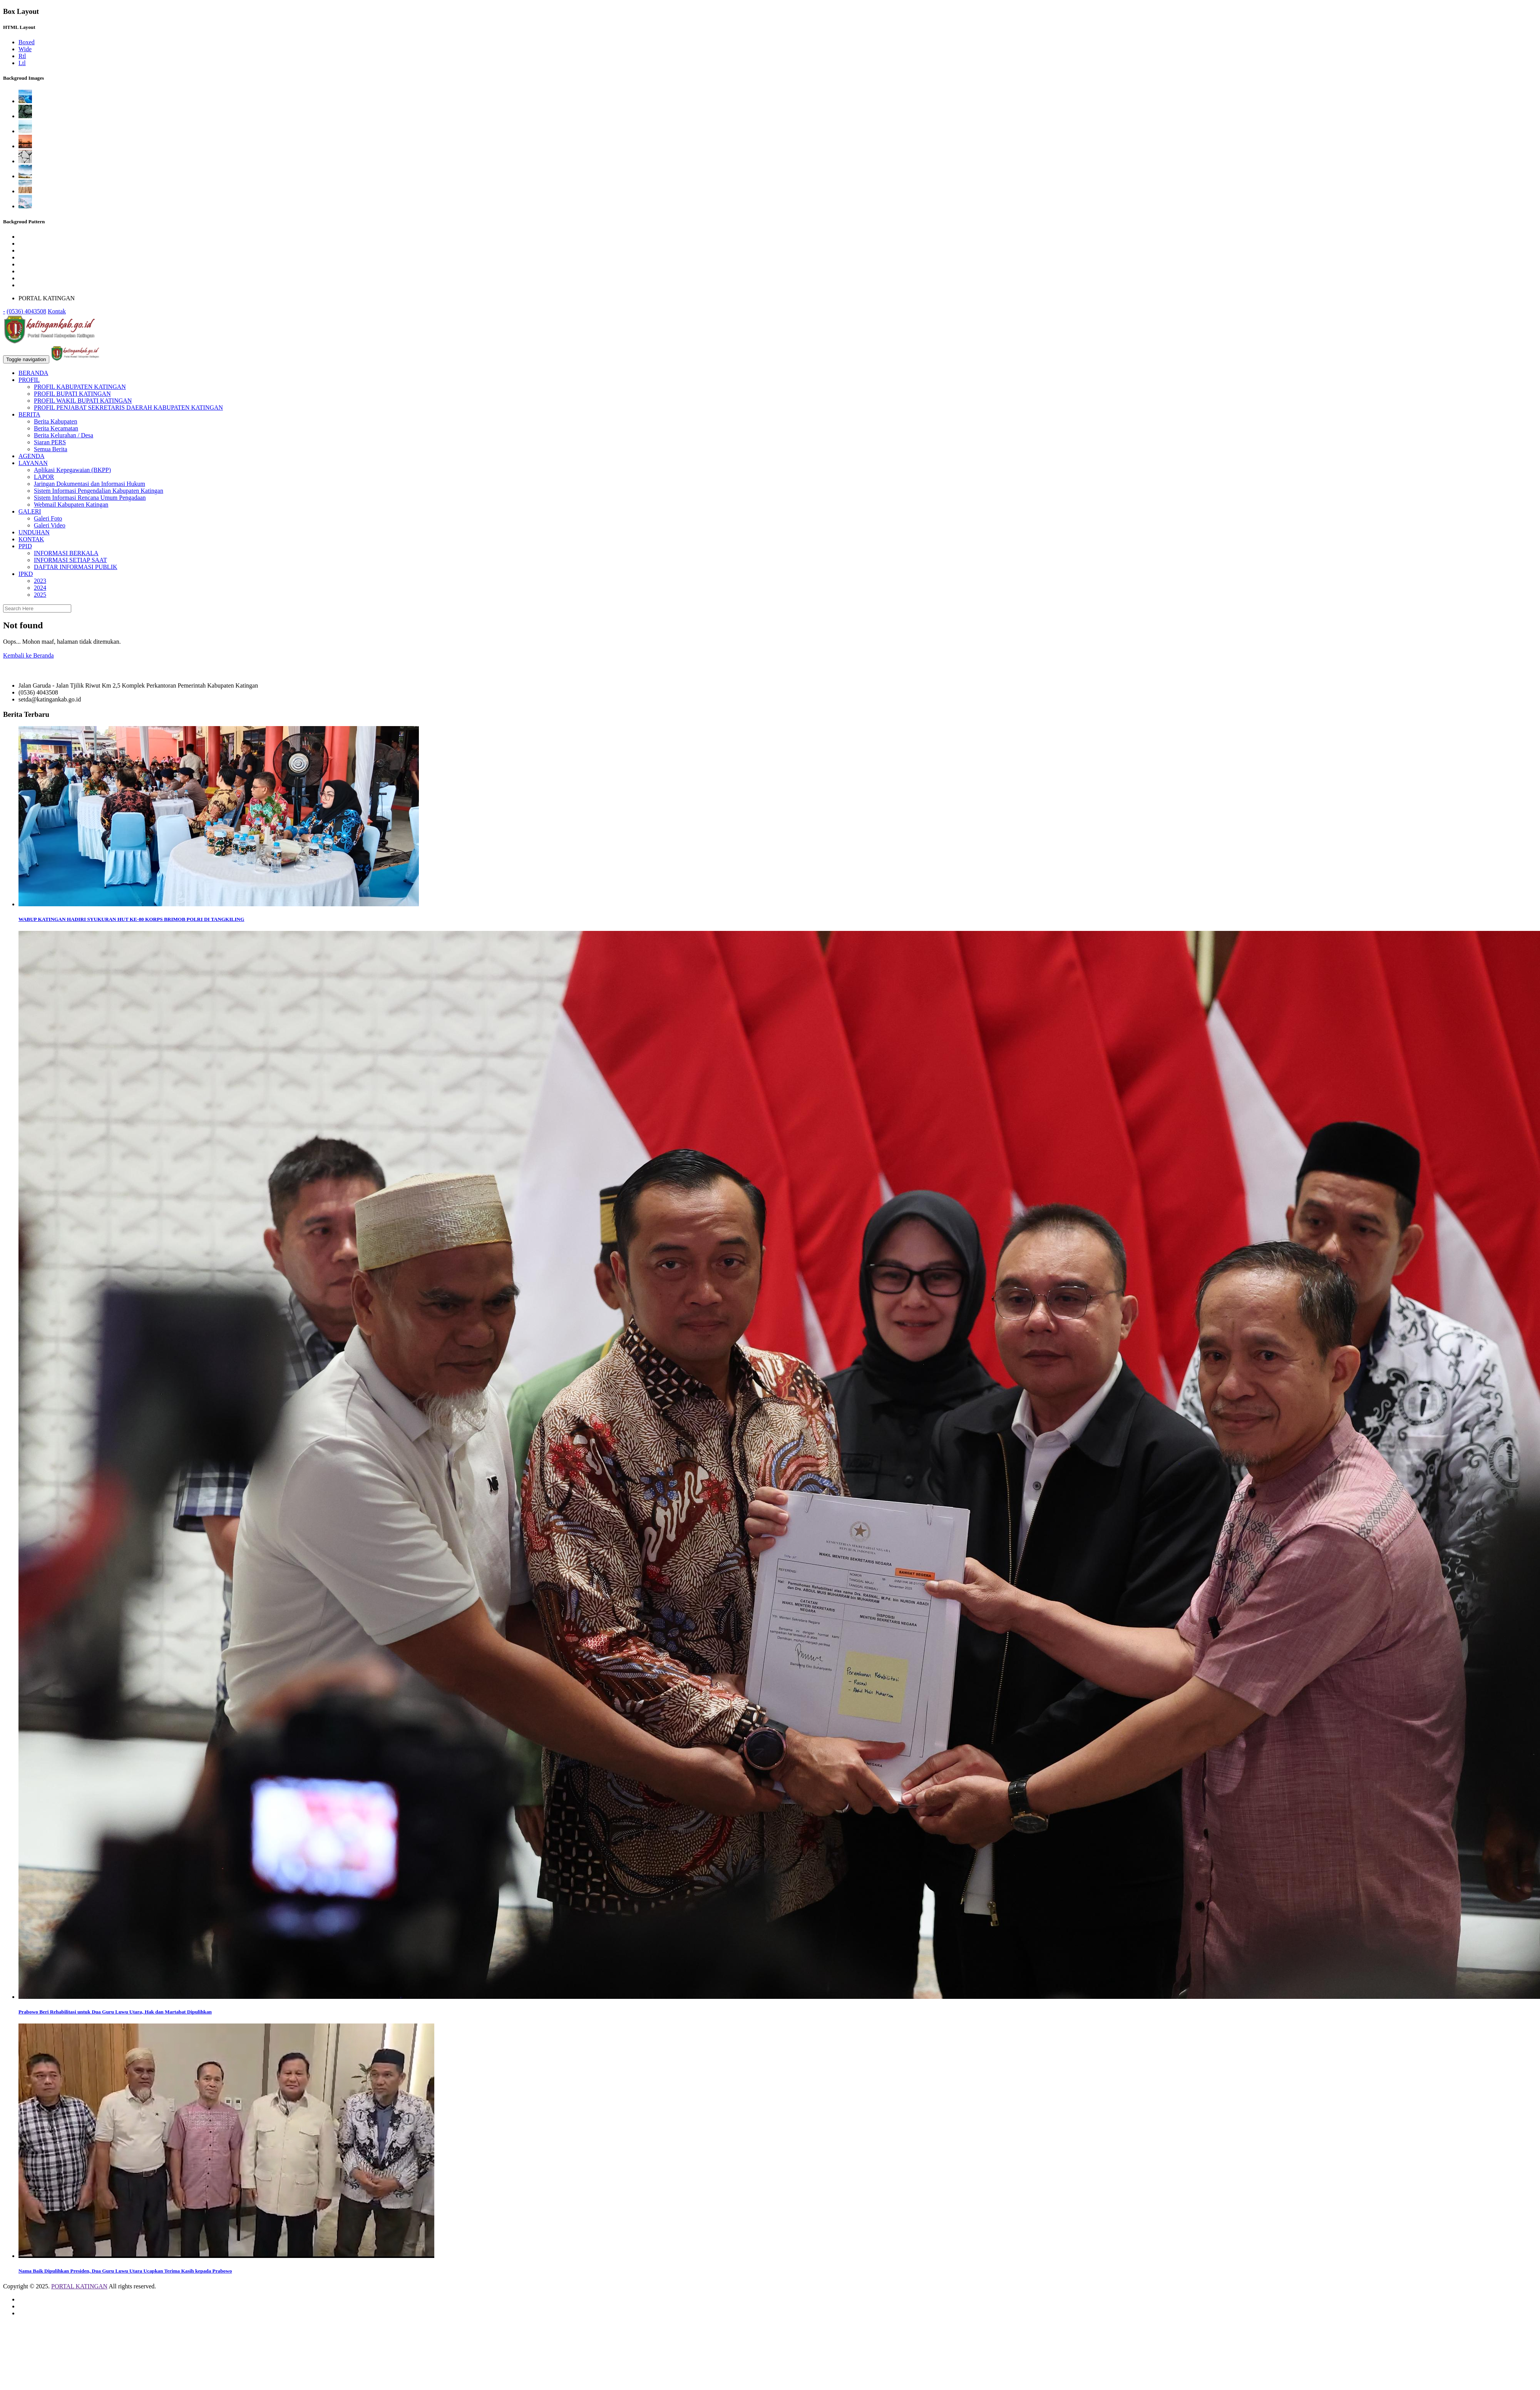 This screenshot has height=2390, width=1540. What do you see at coordinates (72, 393) in the screenshot?
I see `PROFIL BUPATI KATINGAN` at bounding box center [72, 393].